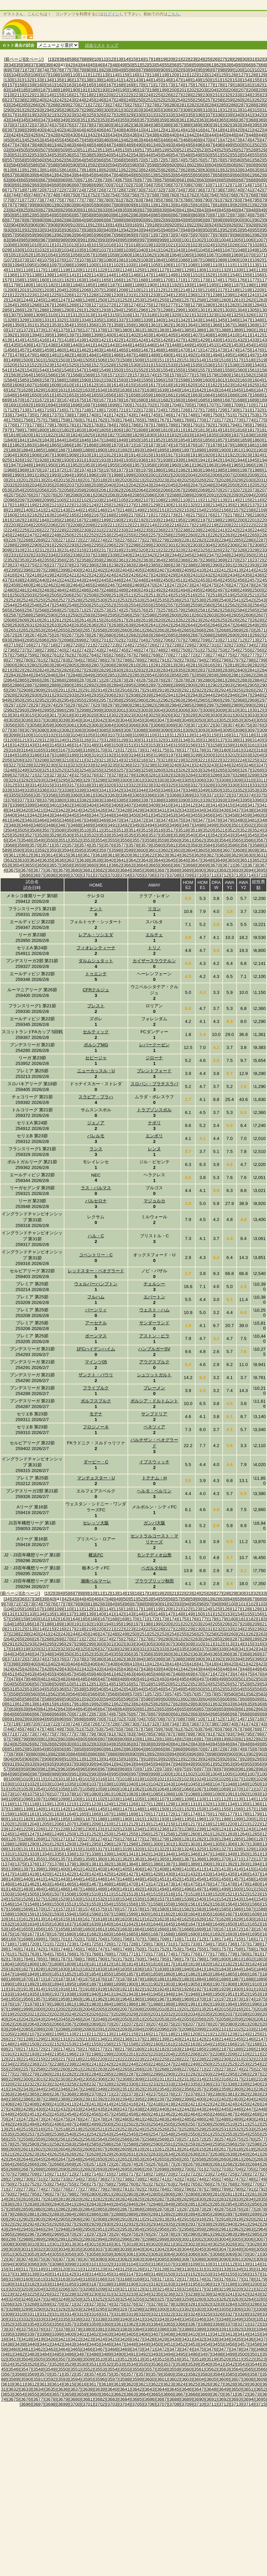  Describe the element at coordinates (179, 159) in the screenshot. I see `[574]` at that location.